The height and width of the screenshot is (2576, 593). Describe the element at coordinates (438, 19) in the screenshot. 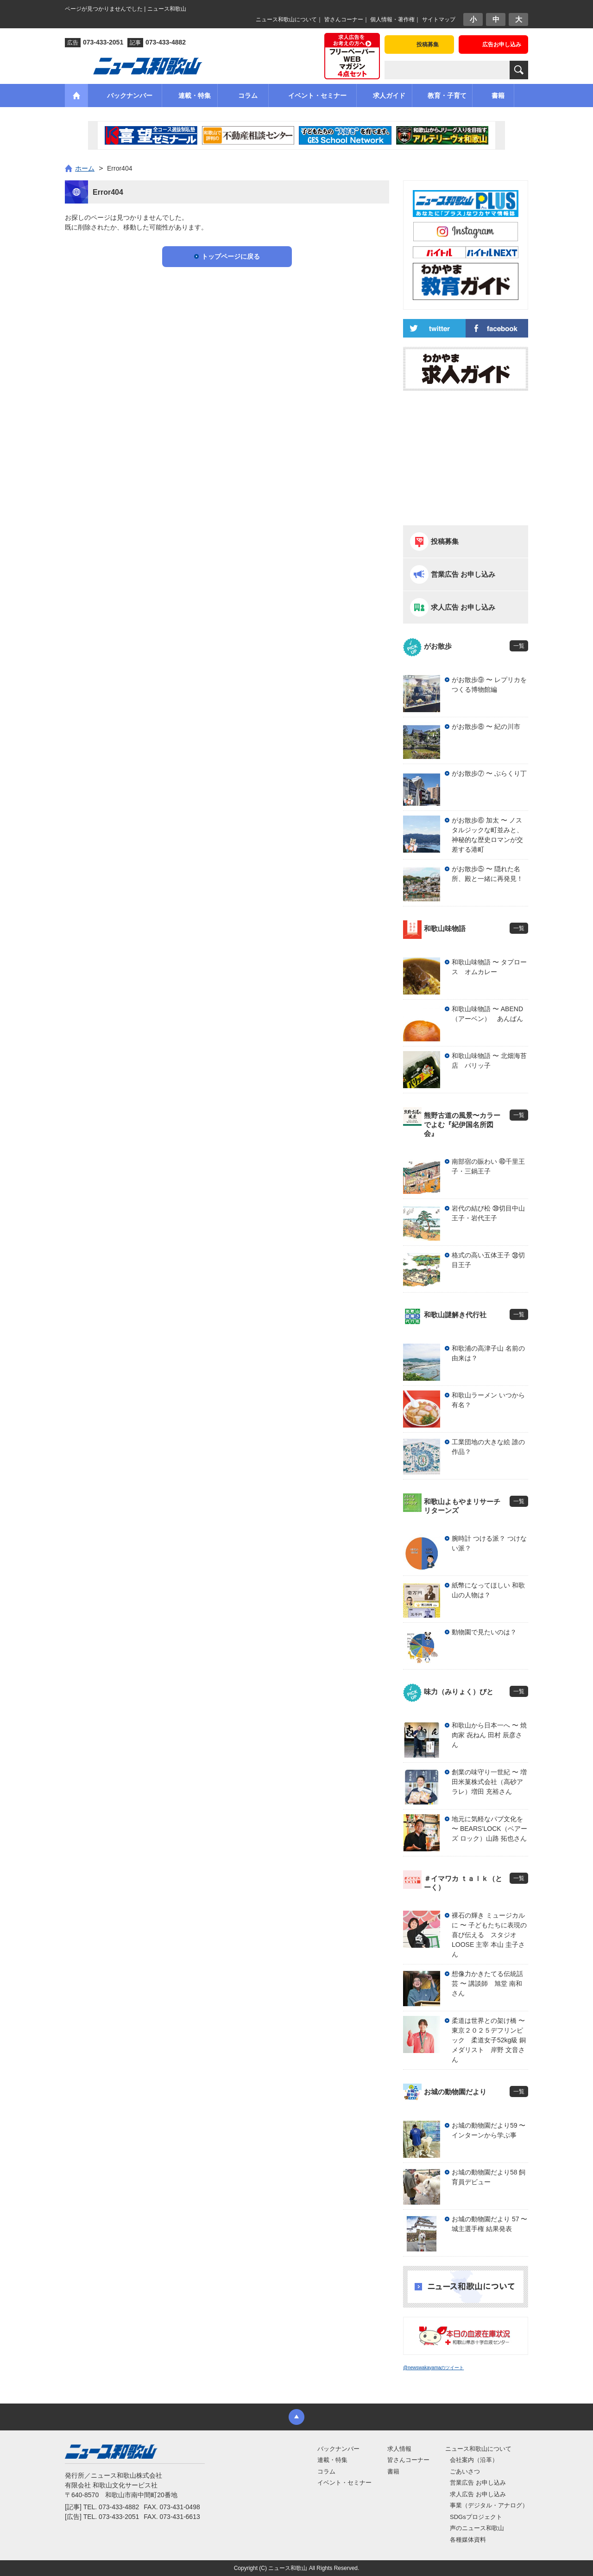

I see `サイトマップ` at that location.